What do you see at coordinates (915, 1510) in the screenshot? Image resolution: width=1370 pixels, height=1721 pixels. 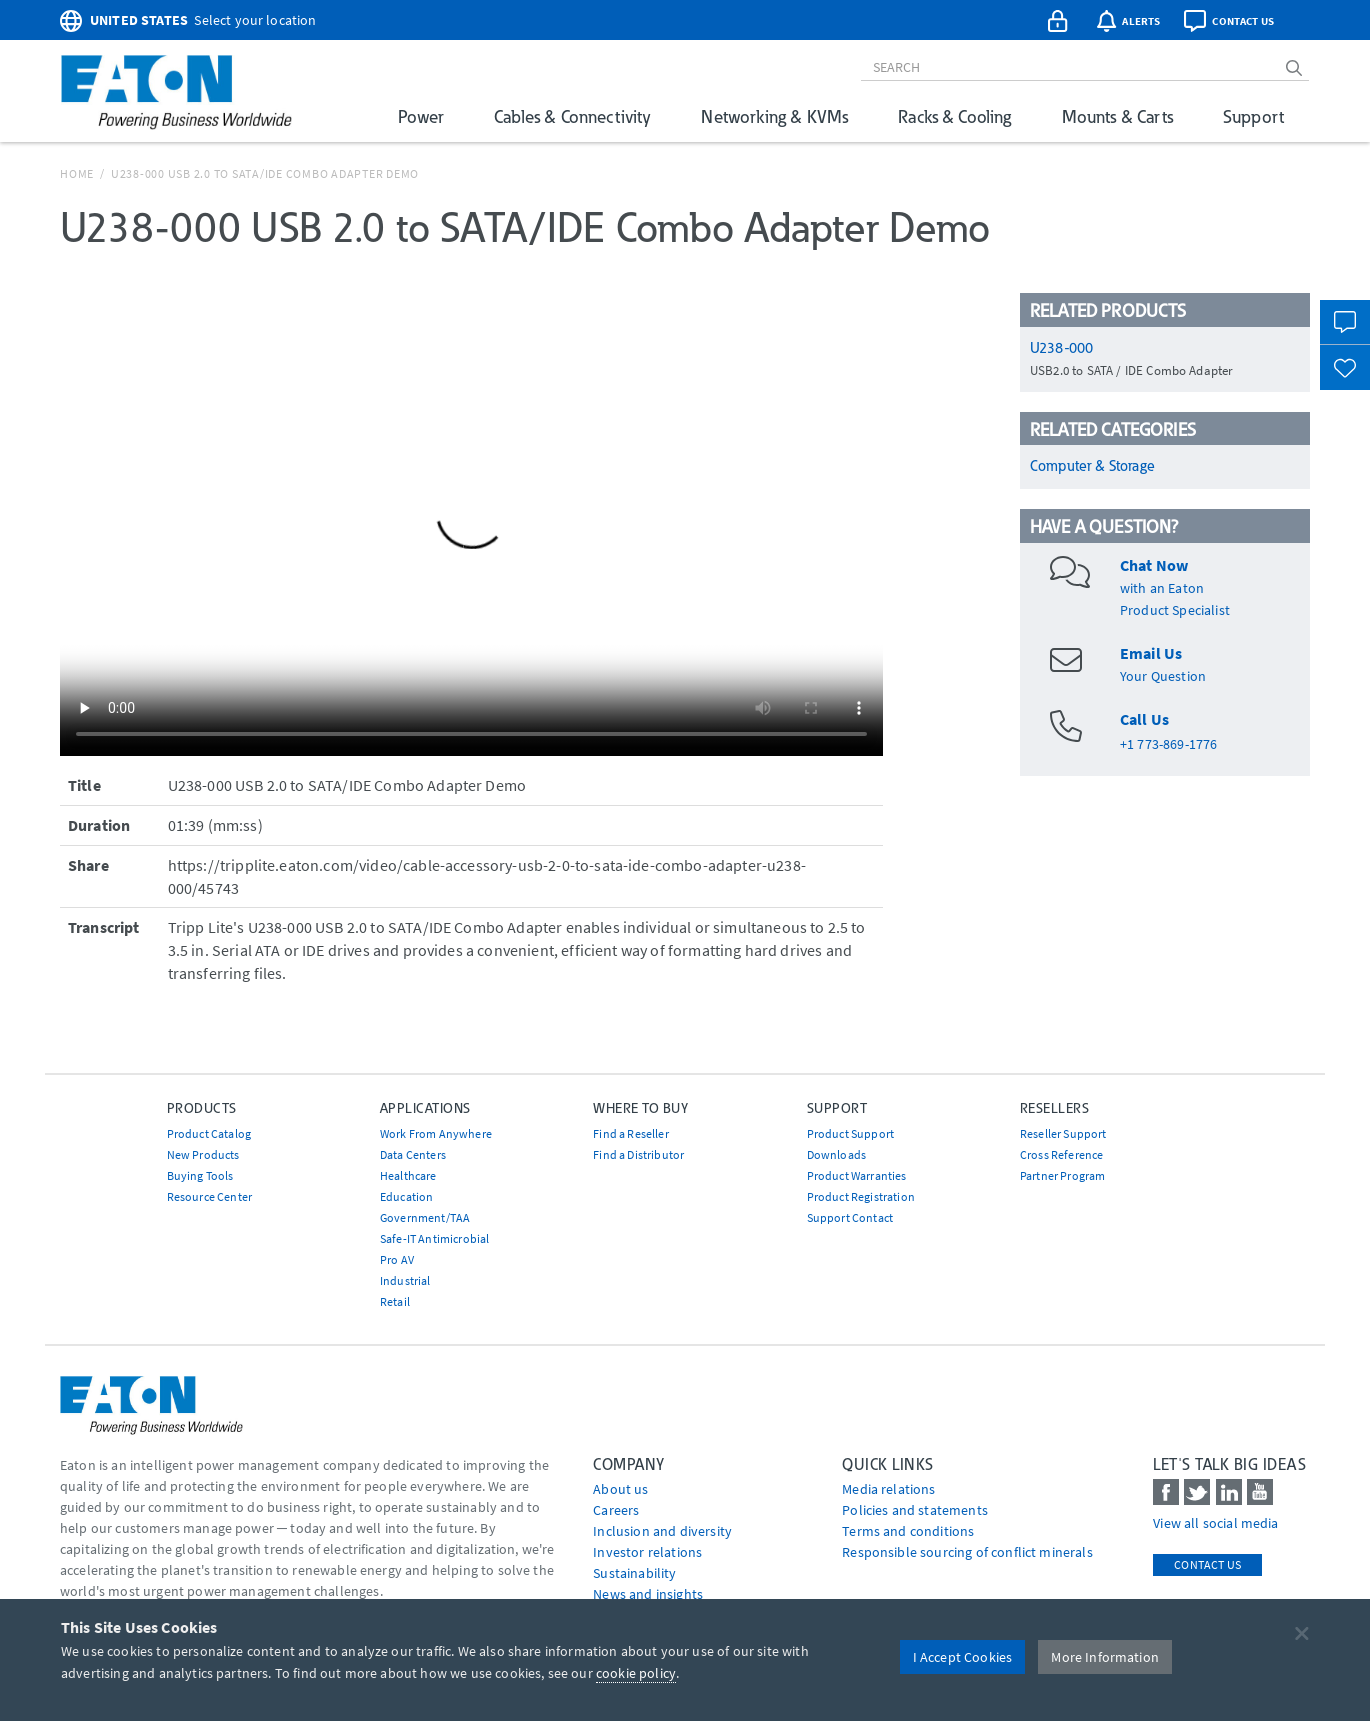 I see `Policies and statements [Go to Policies and statements]` at bounding box center [915, 1510].